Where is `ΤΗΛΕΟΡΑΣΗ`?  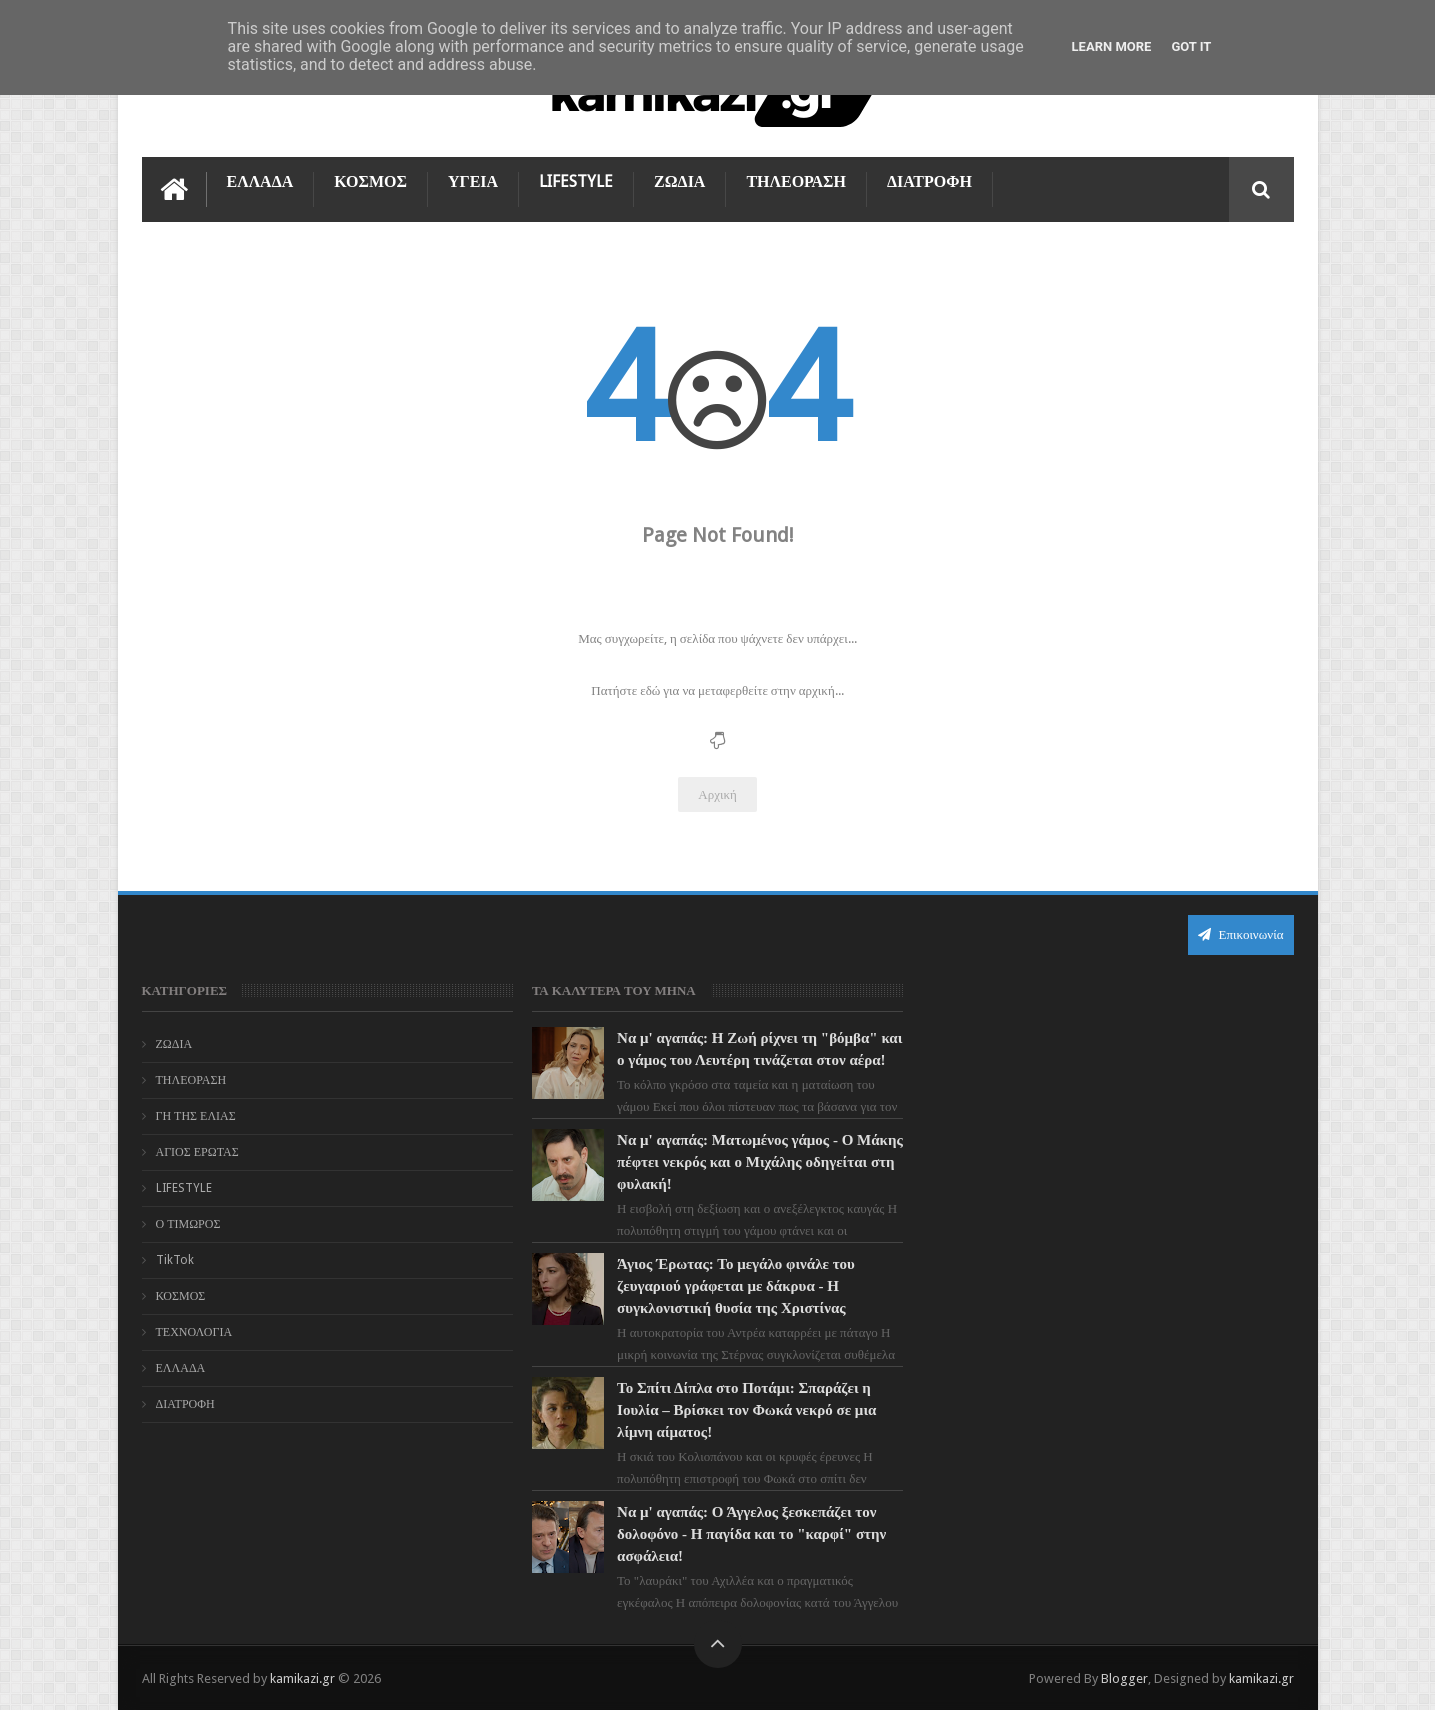
ΤΗΛΕΟΡΑΣΗ is located at coordinates (796, 181).